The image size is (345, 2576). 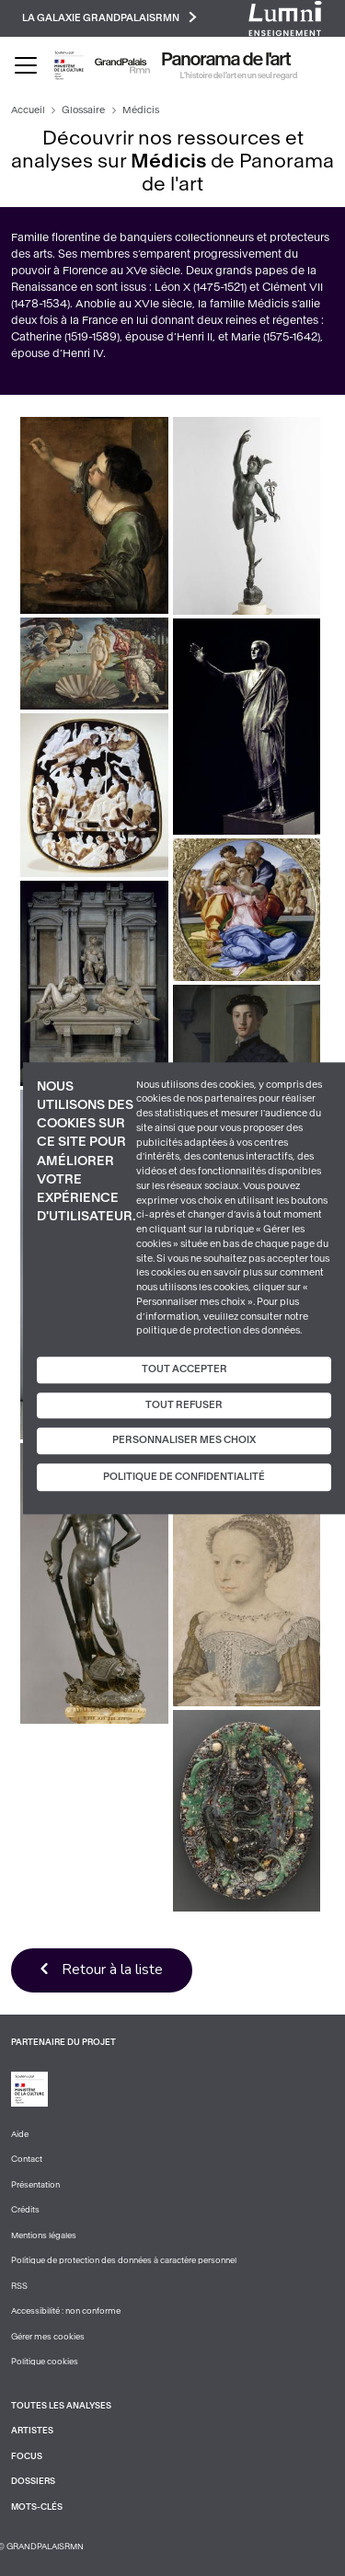 What do you see at coordinates (238, 75) in the screenshot?
I see `L’histoire de l’art en un seul regard` at bounding box center [238, 75].